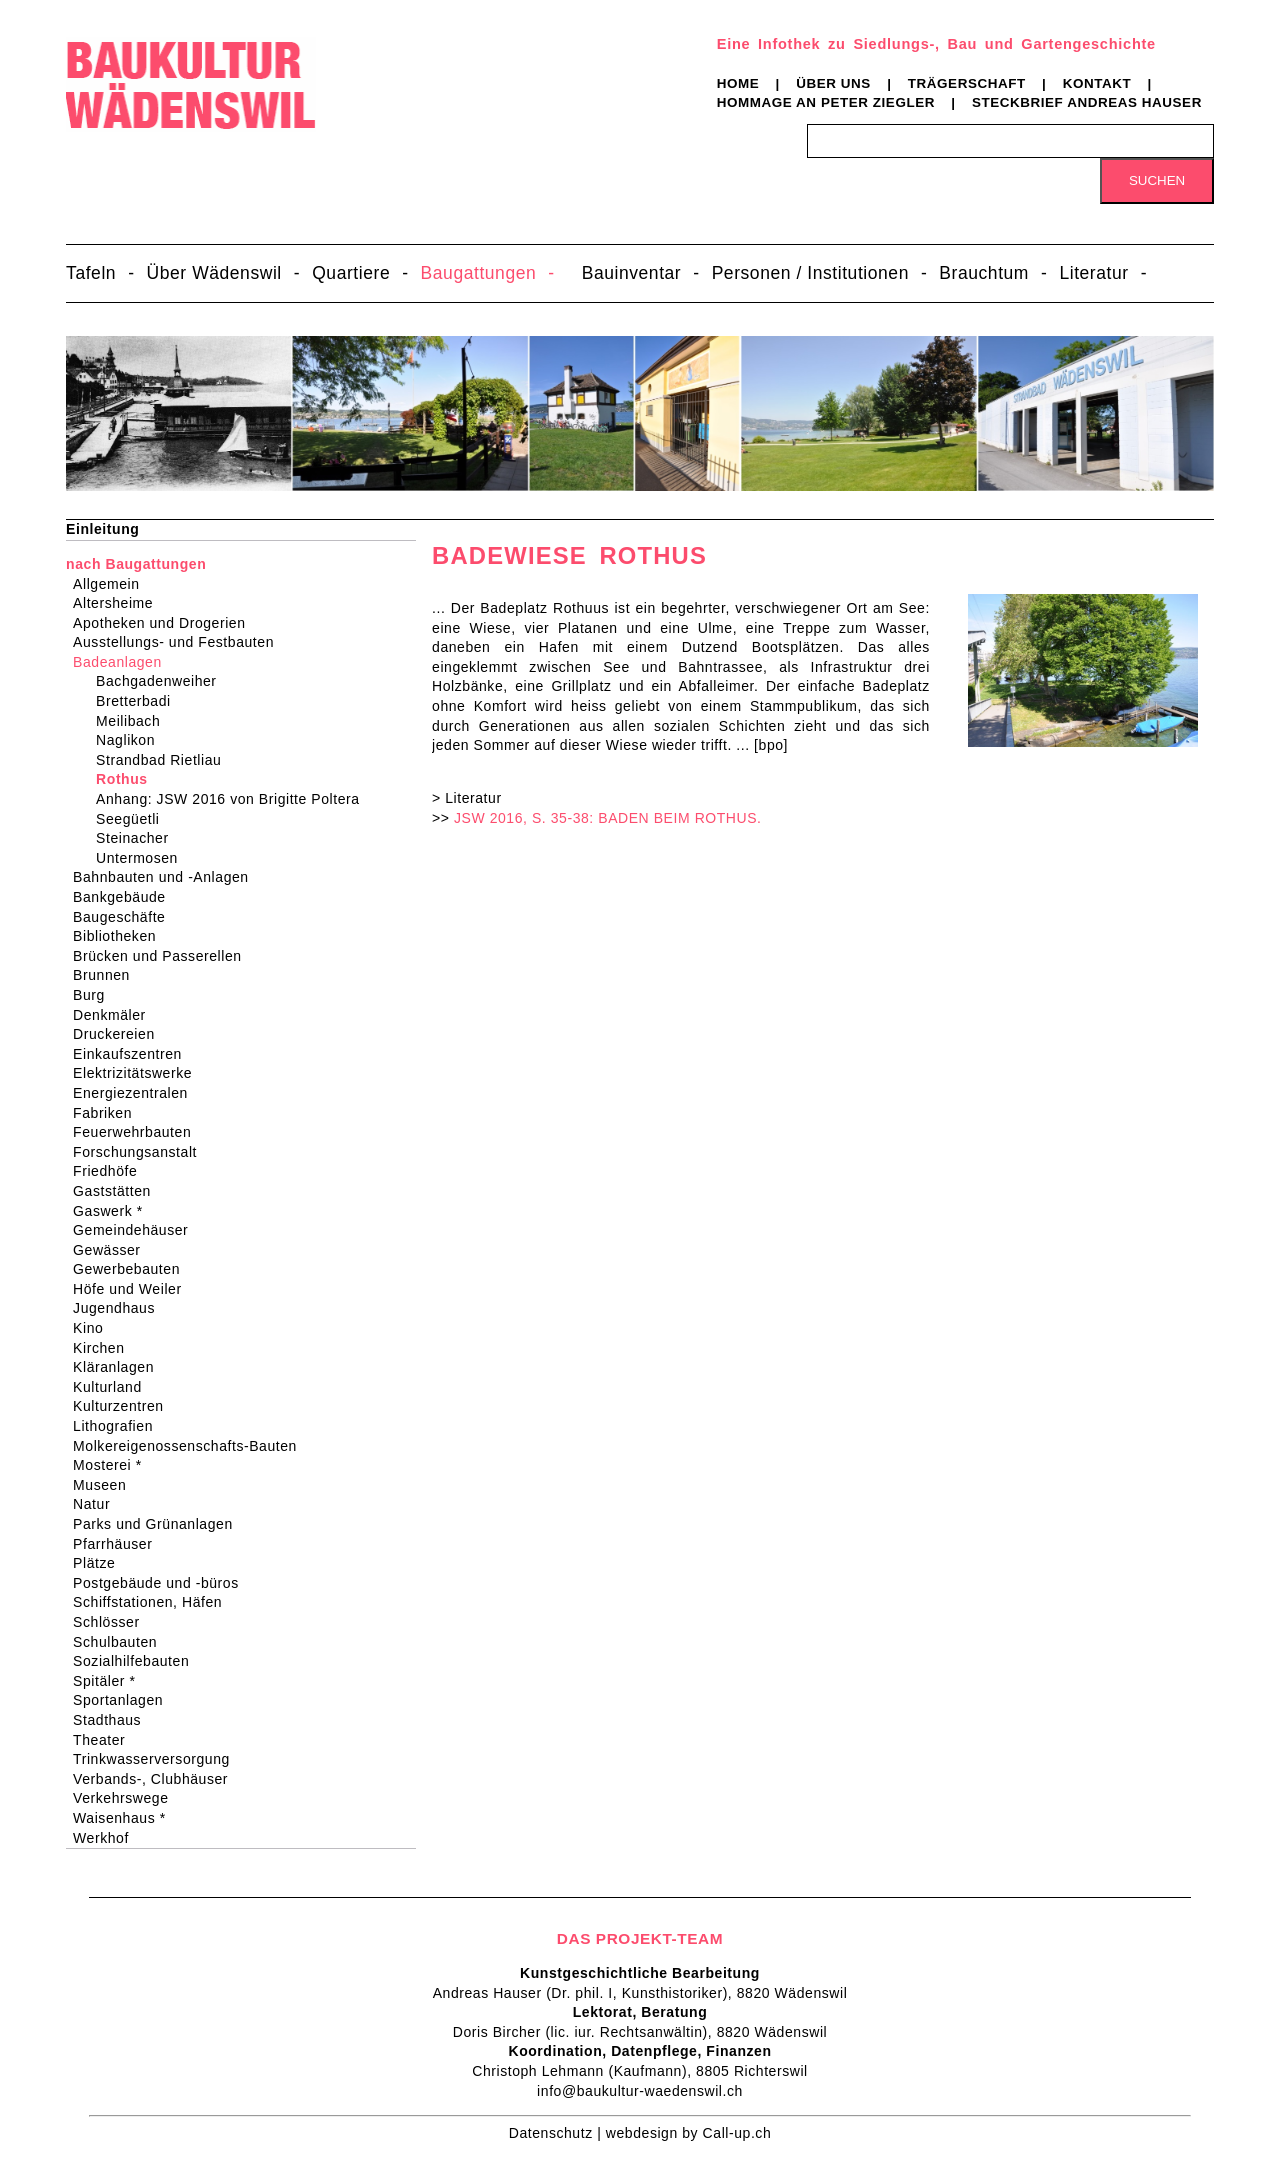 Image resolution: width=1280 pixels, height=2172 pixels. What do you see at coordinates (109, 1113) in the screenshot?
I see `Fabriken` at bounding box center [109, 1113].